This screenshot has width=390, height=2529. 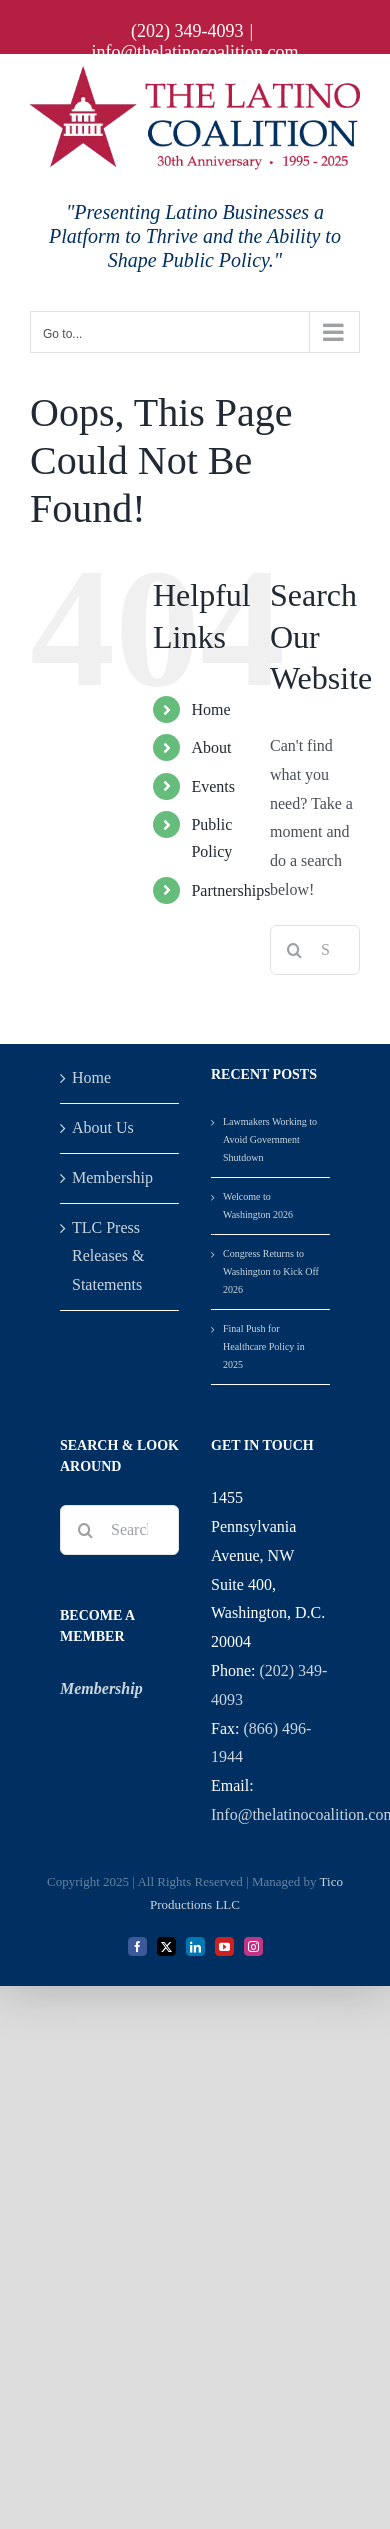 What do you see at coordinates (258, 1205) in the screenshot?
I see `Welcome to Washington 2026` at bounding box center [258, 1205].